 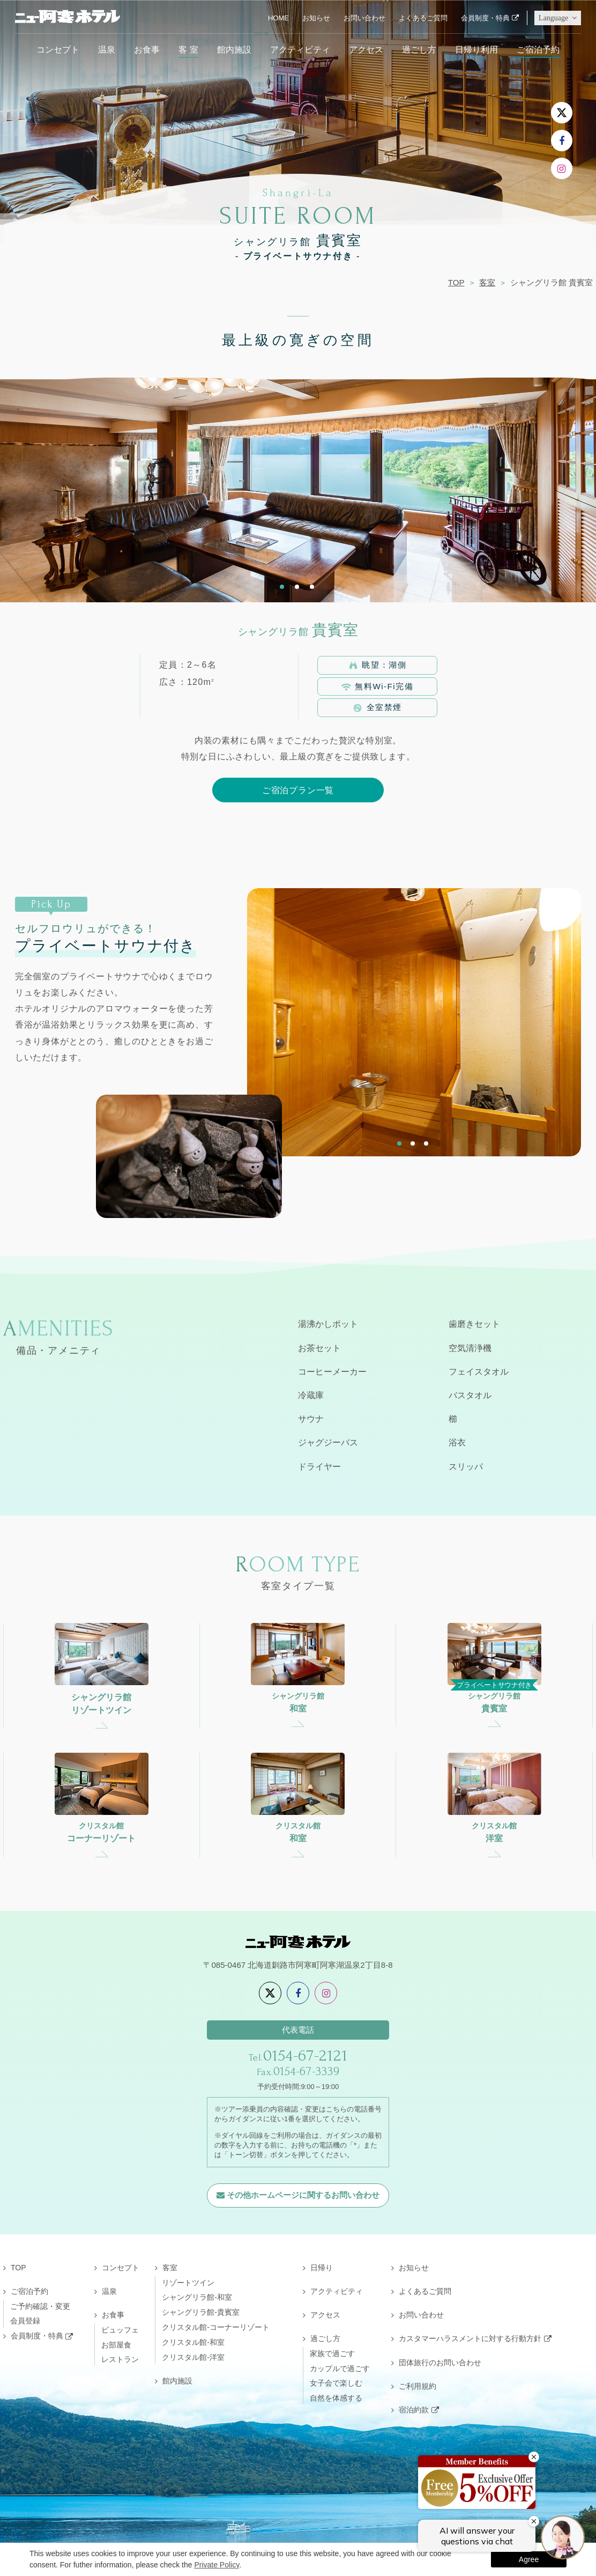 I want to click on 自然を体感する, so click(x=336, y=2398).